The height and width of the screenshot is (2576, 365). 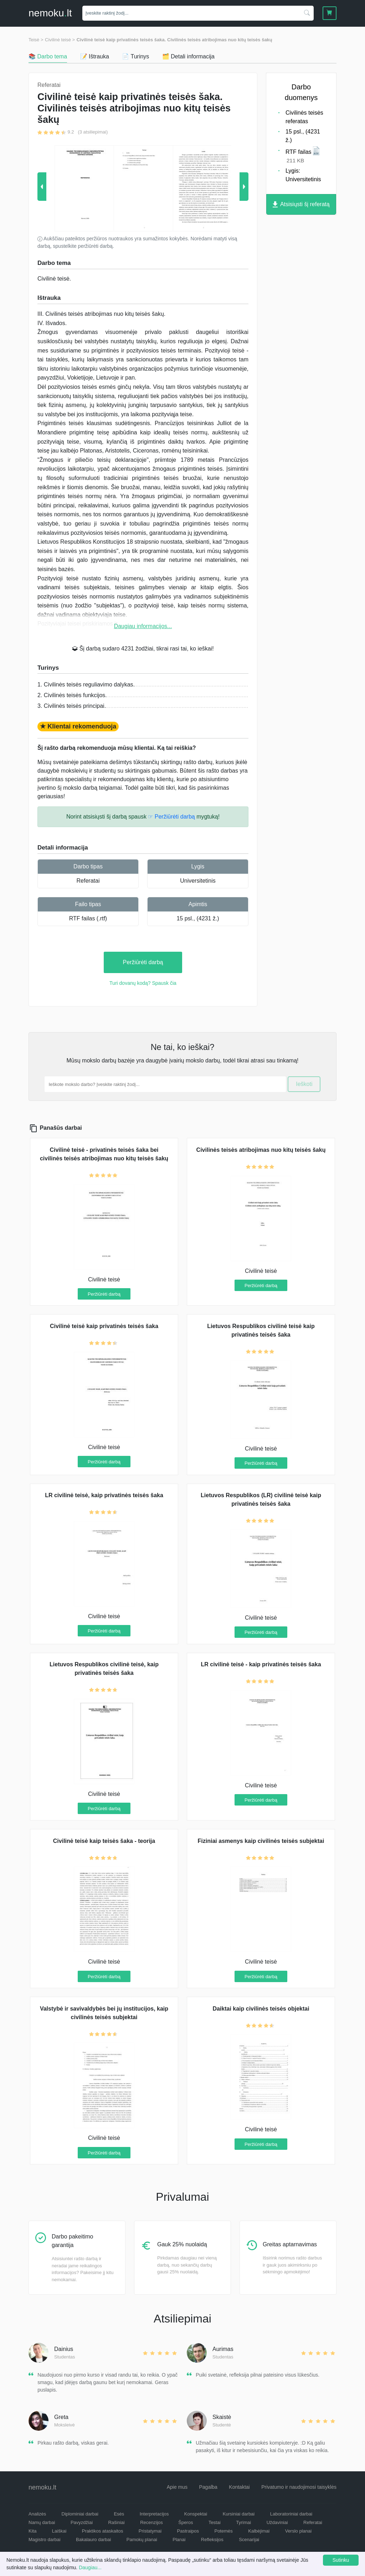 I want to click on LR civilinė teisė, kaip privatinės teisės šaka, so click(x=104, y=1495).